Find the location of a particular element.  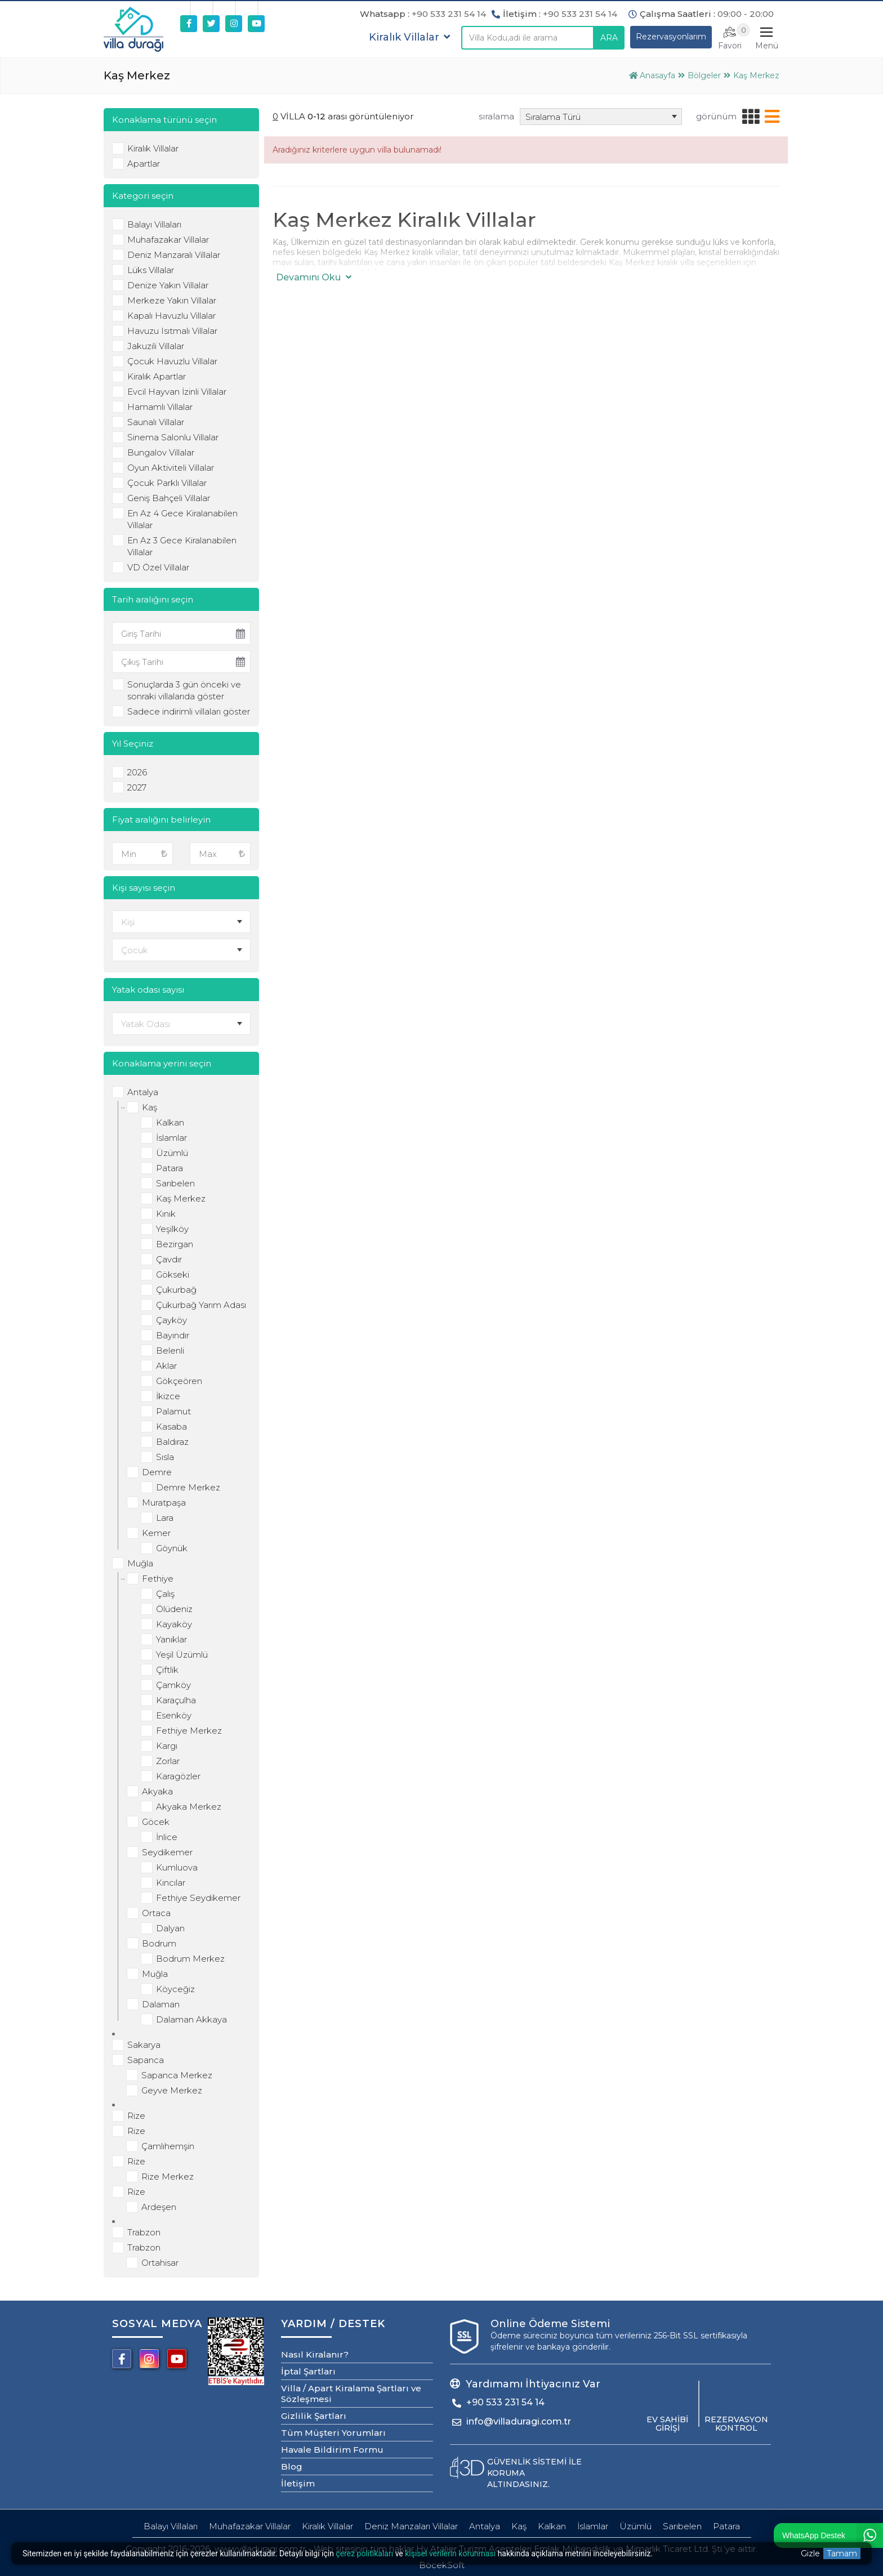

Bayındır is located at coordinates (172, 1335).